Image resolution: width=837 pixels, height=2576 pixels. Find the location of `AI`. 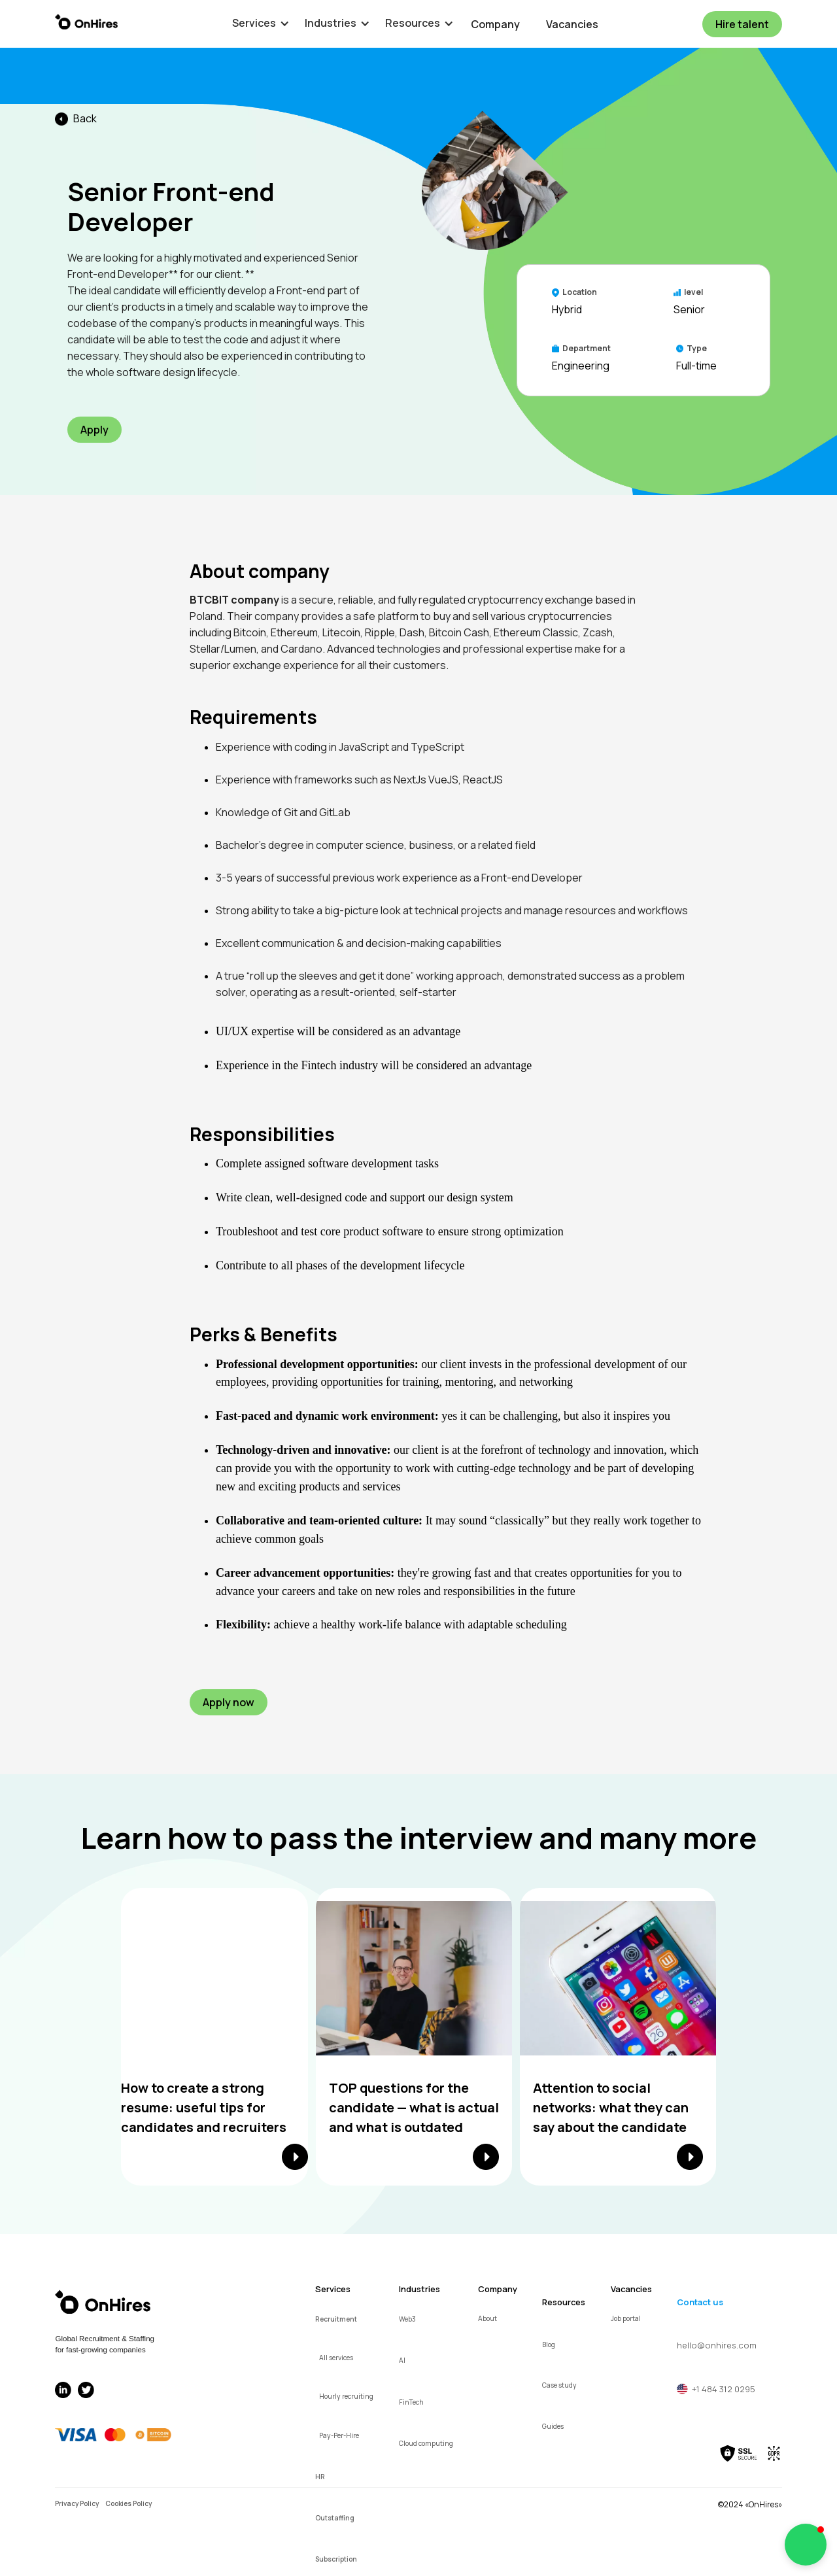

AI is located at coordinates (402, 2360).